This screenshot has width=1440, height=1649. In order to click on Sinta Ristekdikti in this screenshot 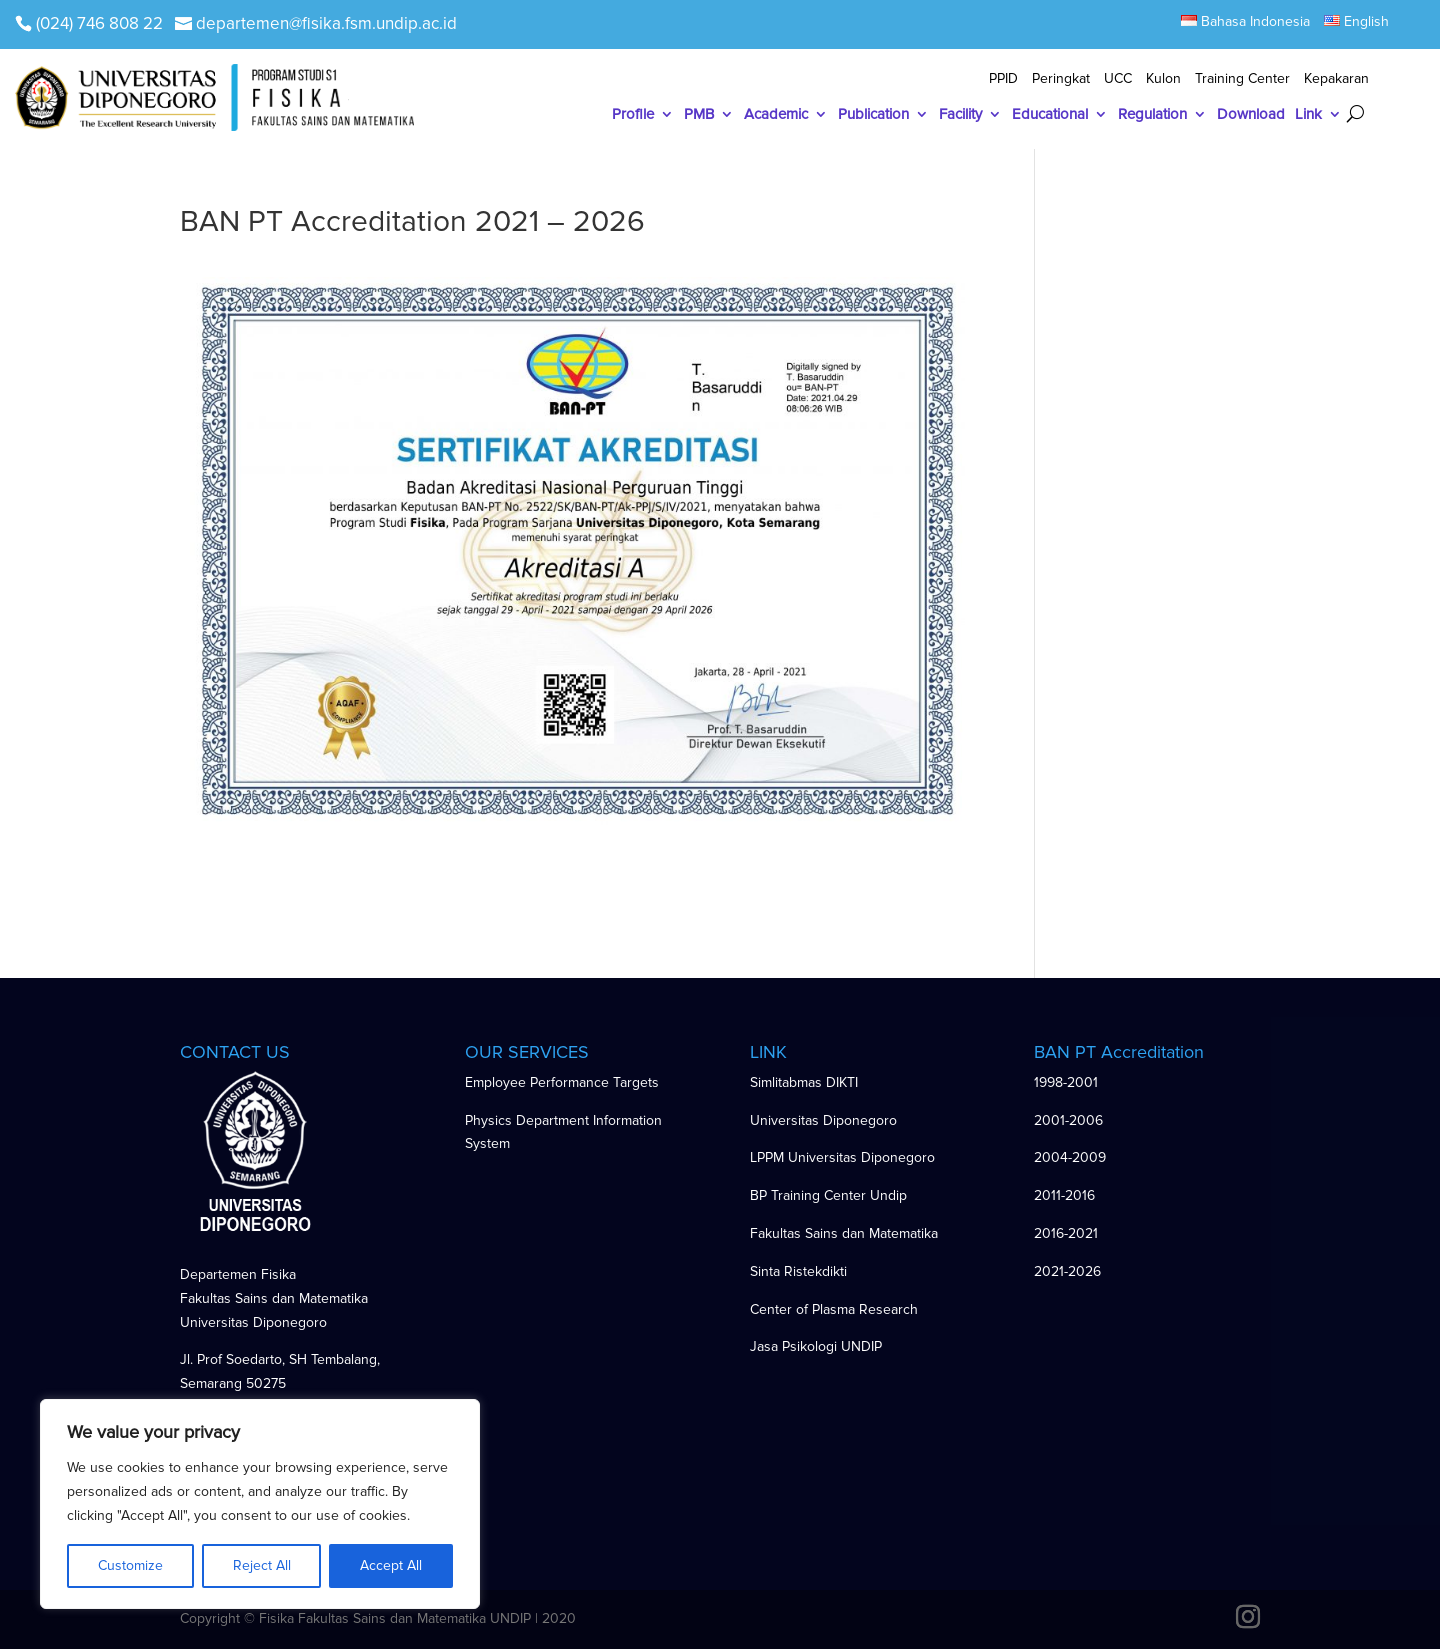, I will do `click(798, 1271)`.